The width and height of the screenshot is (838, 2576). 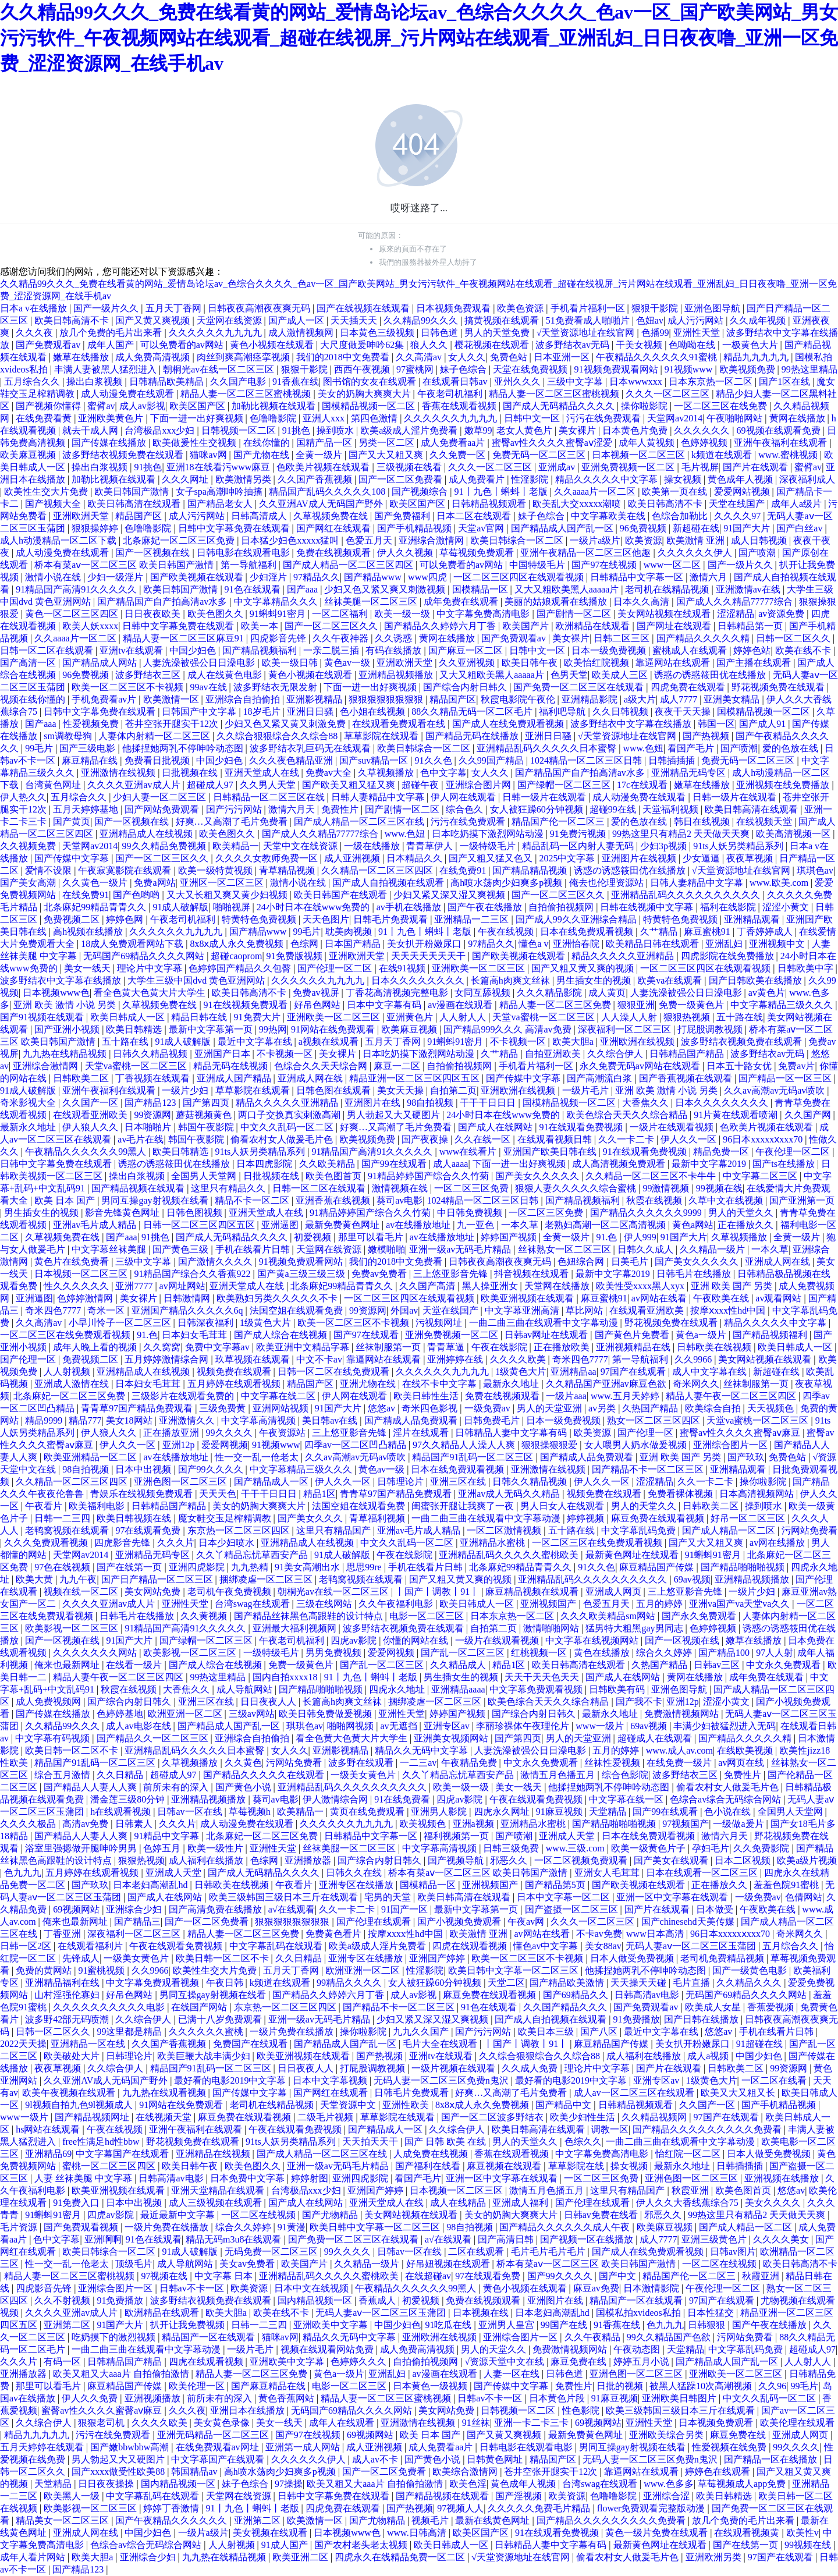 What do you see at coordinates (597, 663) in the screenshot?
I see `欧美怡红院视频` at bounding box center [597, 663].